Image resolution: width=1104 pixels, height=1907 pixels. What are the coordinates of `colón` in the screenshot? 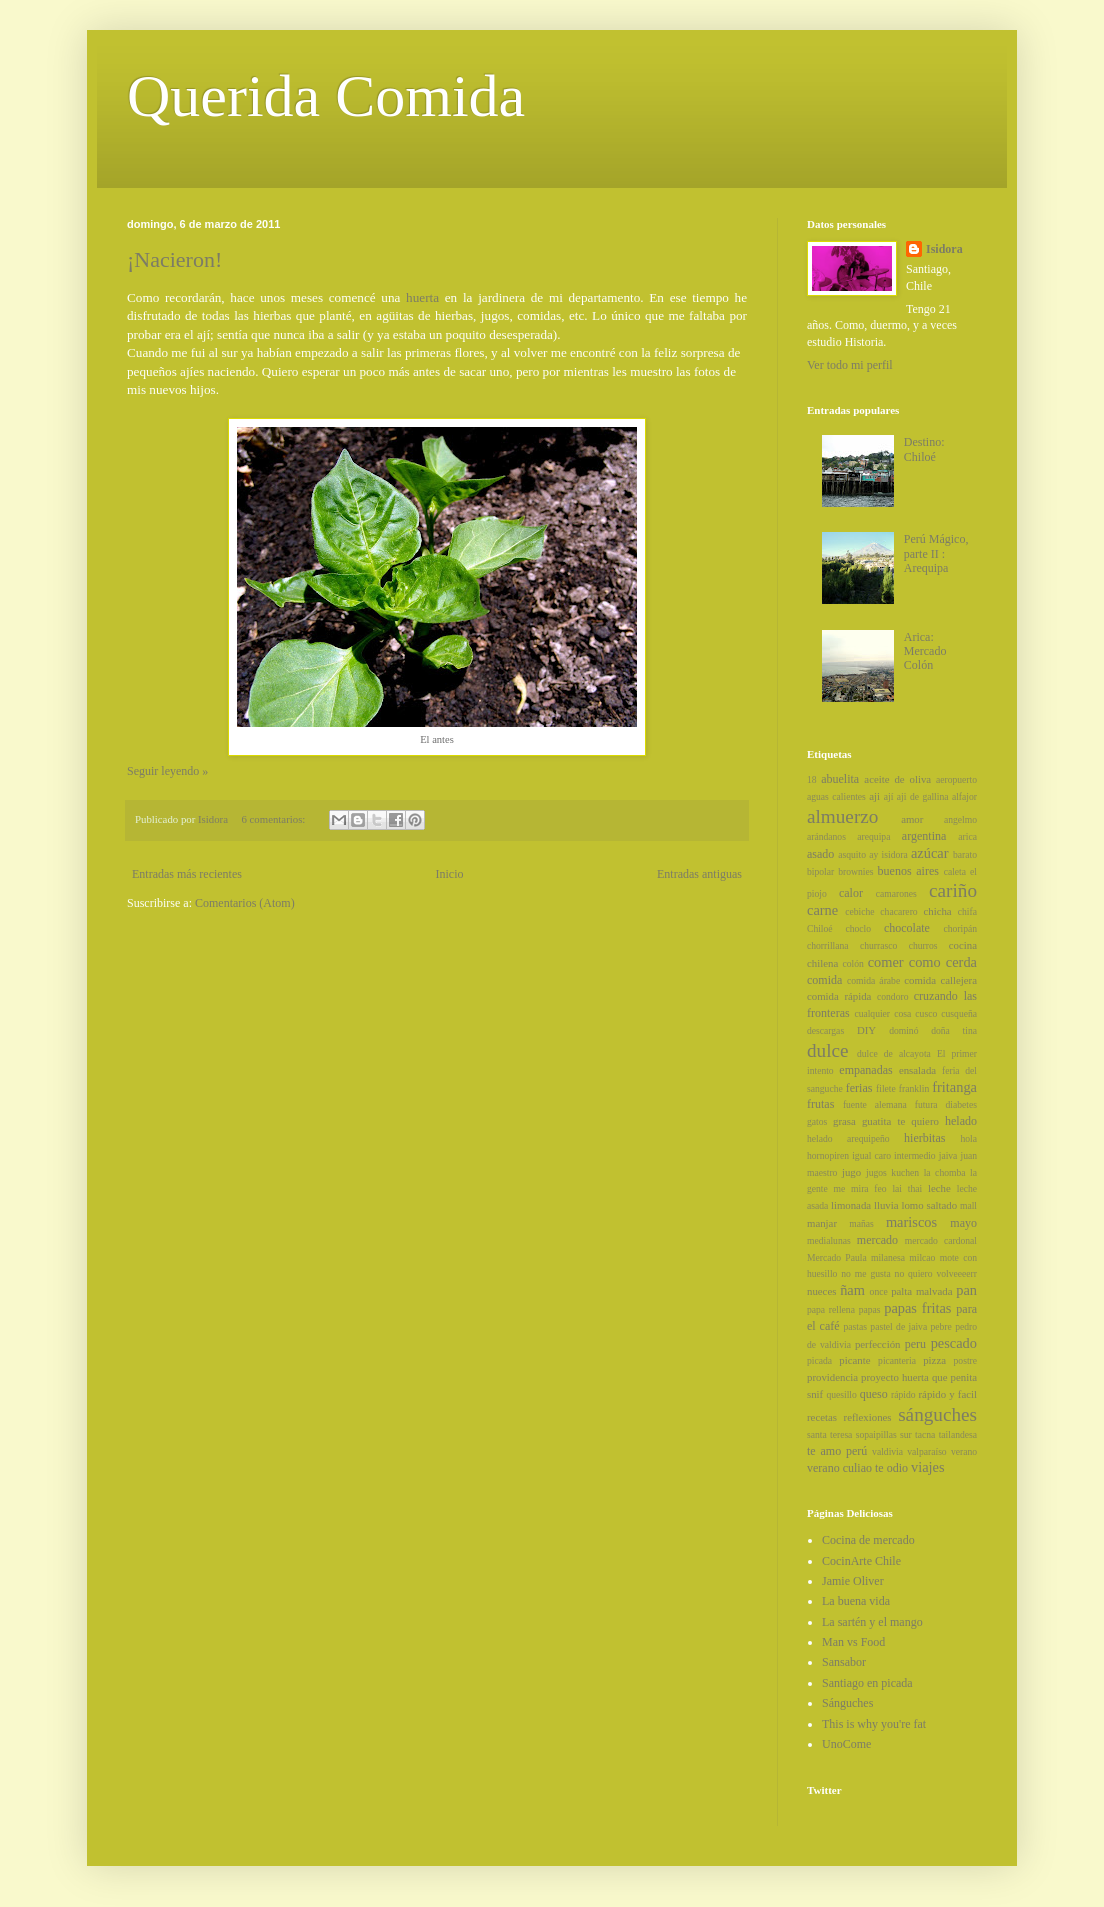 It's located at (852, 963).